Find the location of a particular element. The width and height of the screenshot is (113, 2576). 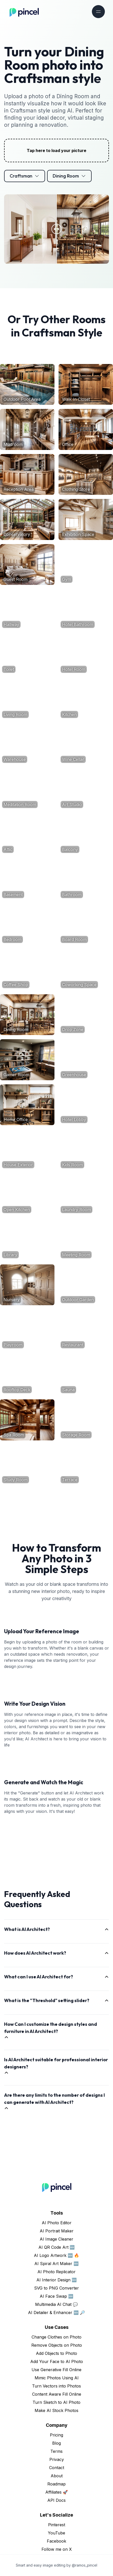

Add Objects to Photo is located at coordinates (56, 2353).